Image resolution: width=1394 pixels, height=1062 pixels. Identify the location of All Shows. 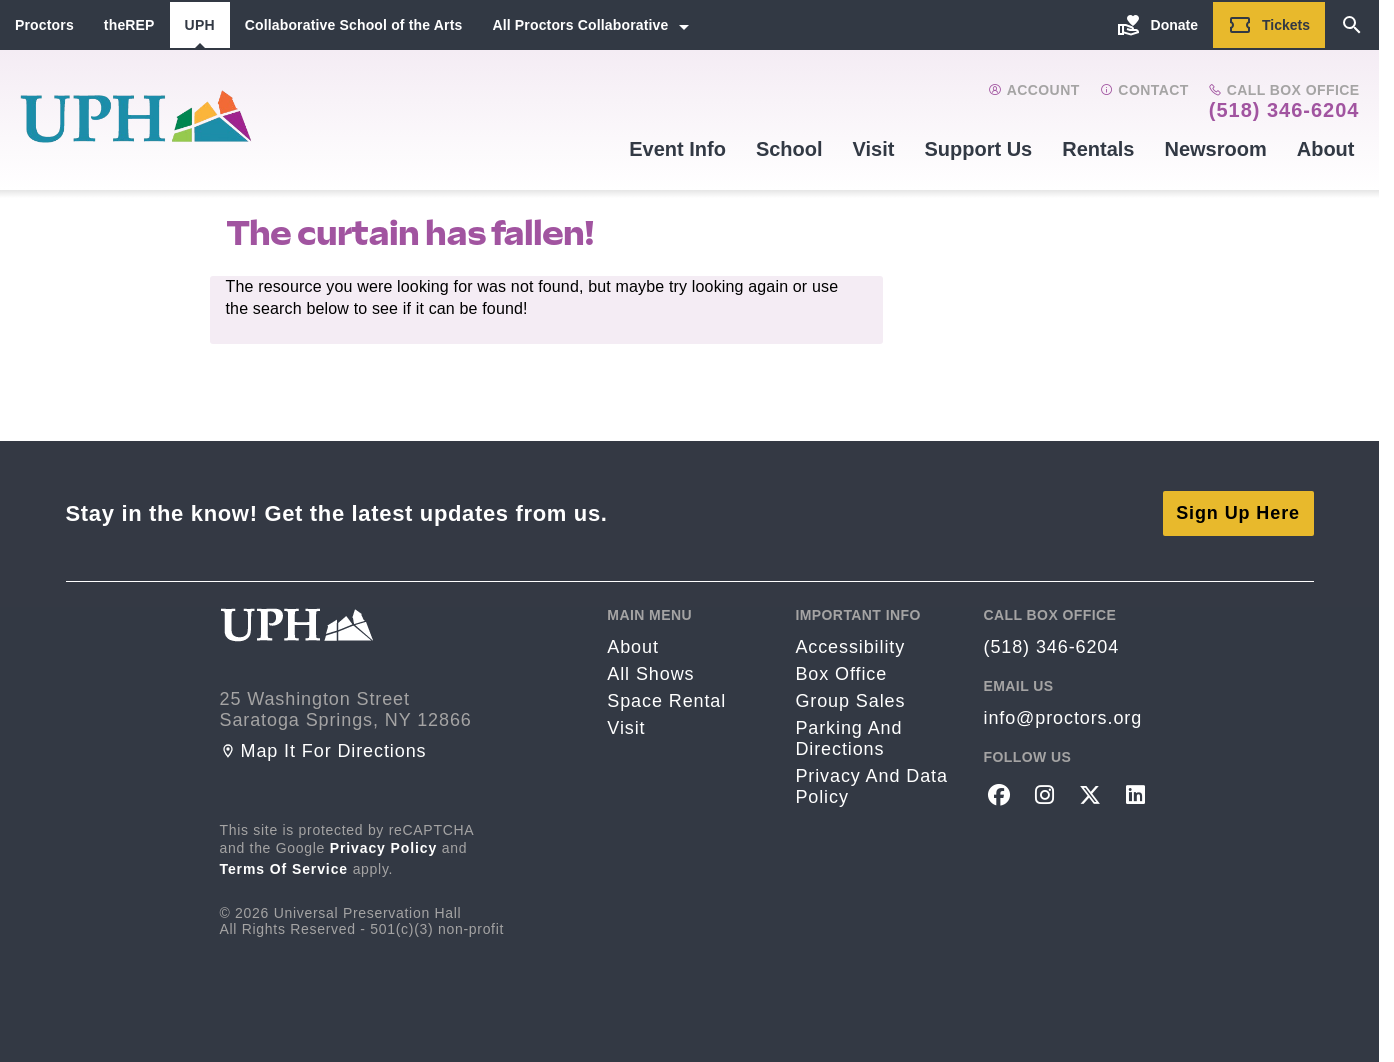
(650, 674).